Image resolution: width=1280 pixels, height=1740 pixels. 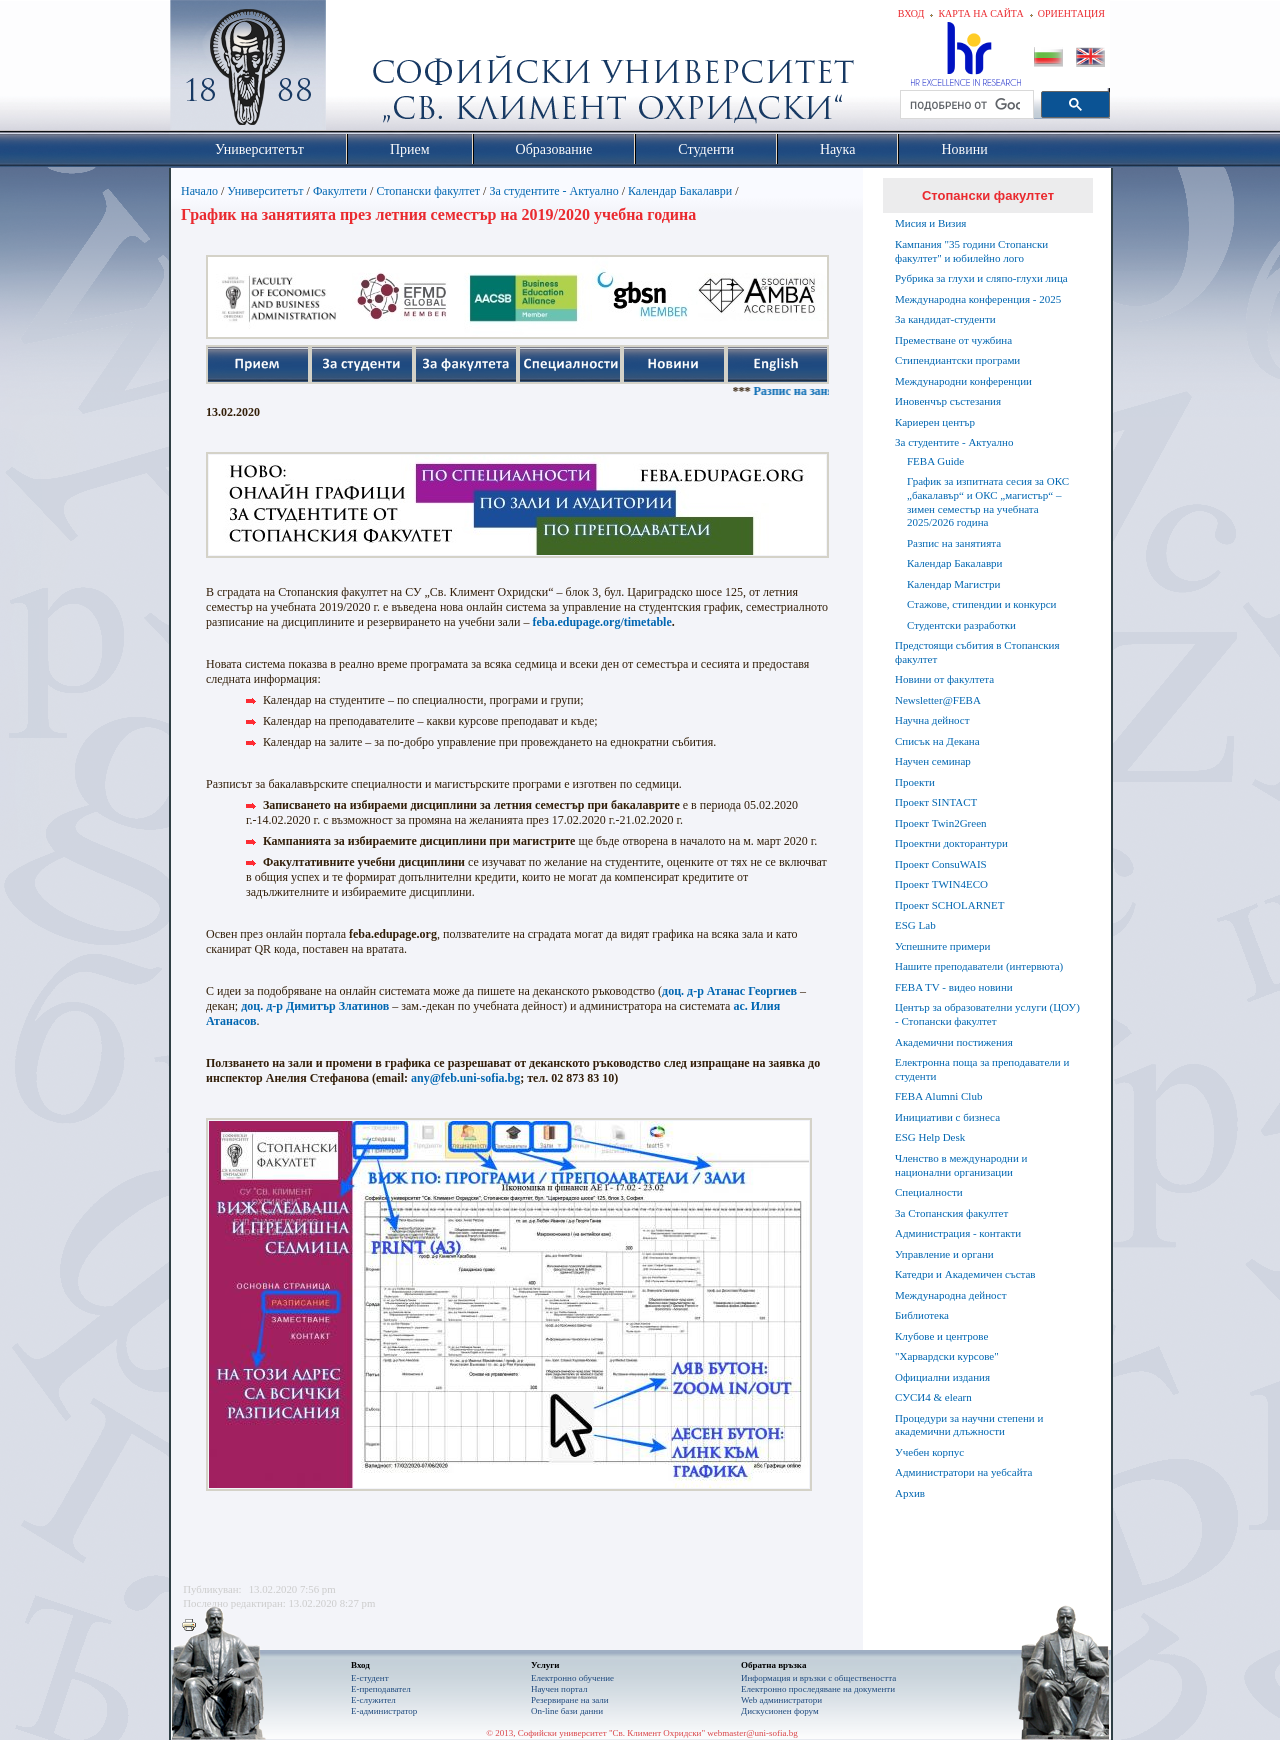 What do you see at coordinates (953, 340) in the screenshot?
I see `Преместване от чужбина` at bounding box center [953, 340].